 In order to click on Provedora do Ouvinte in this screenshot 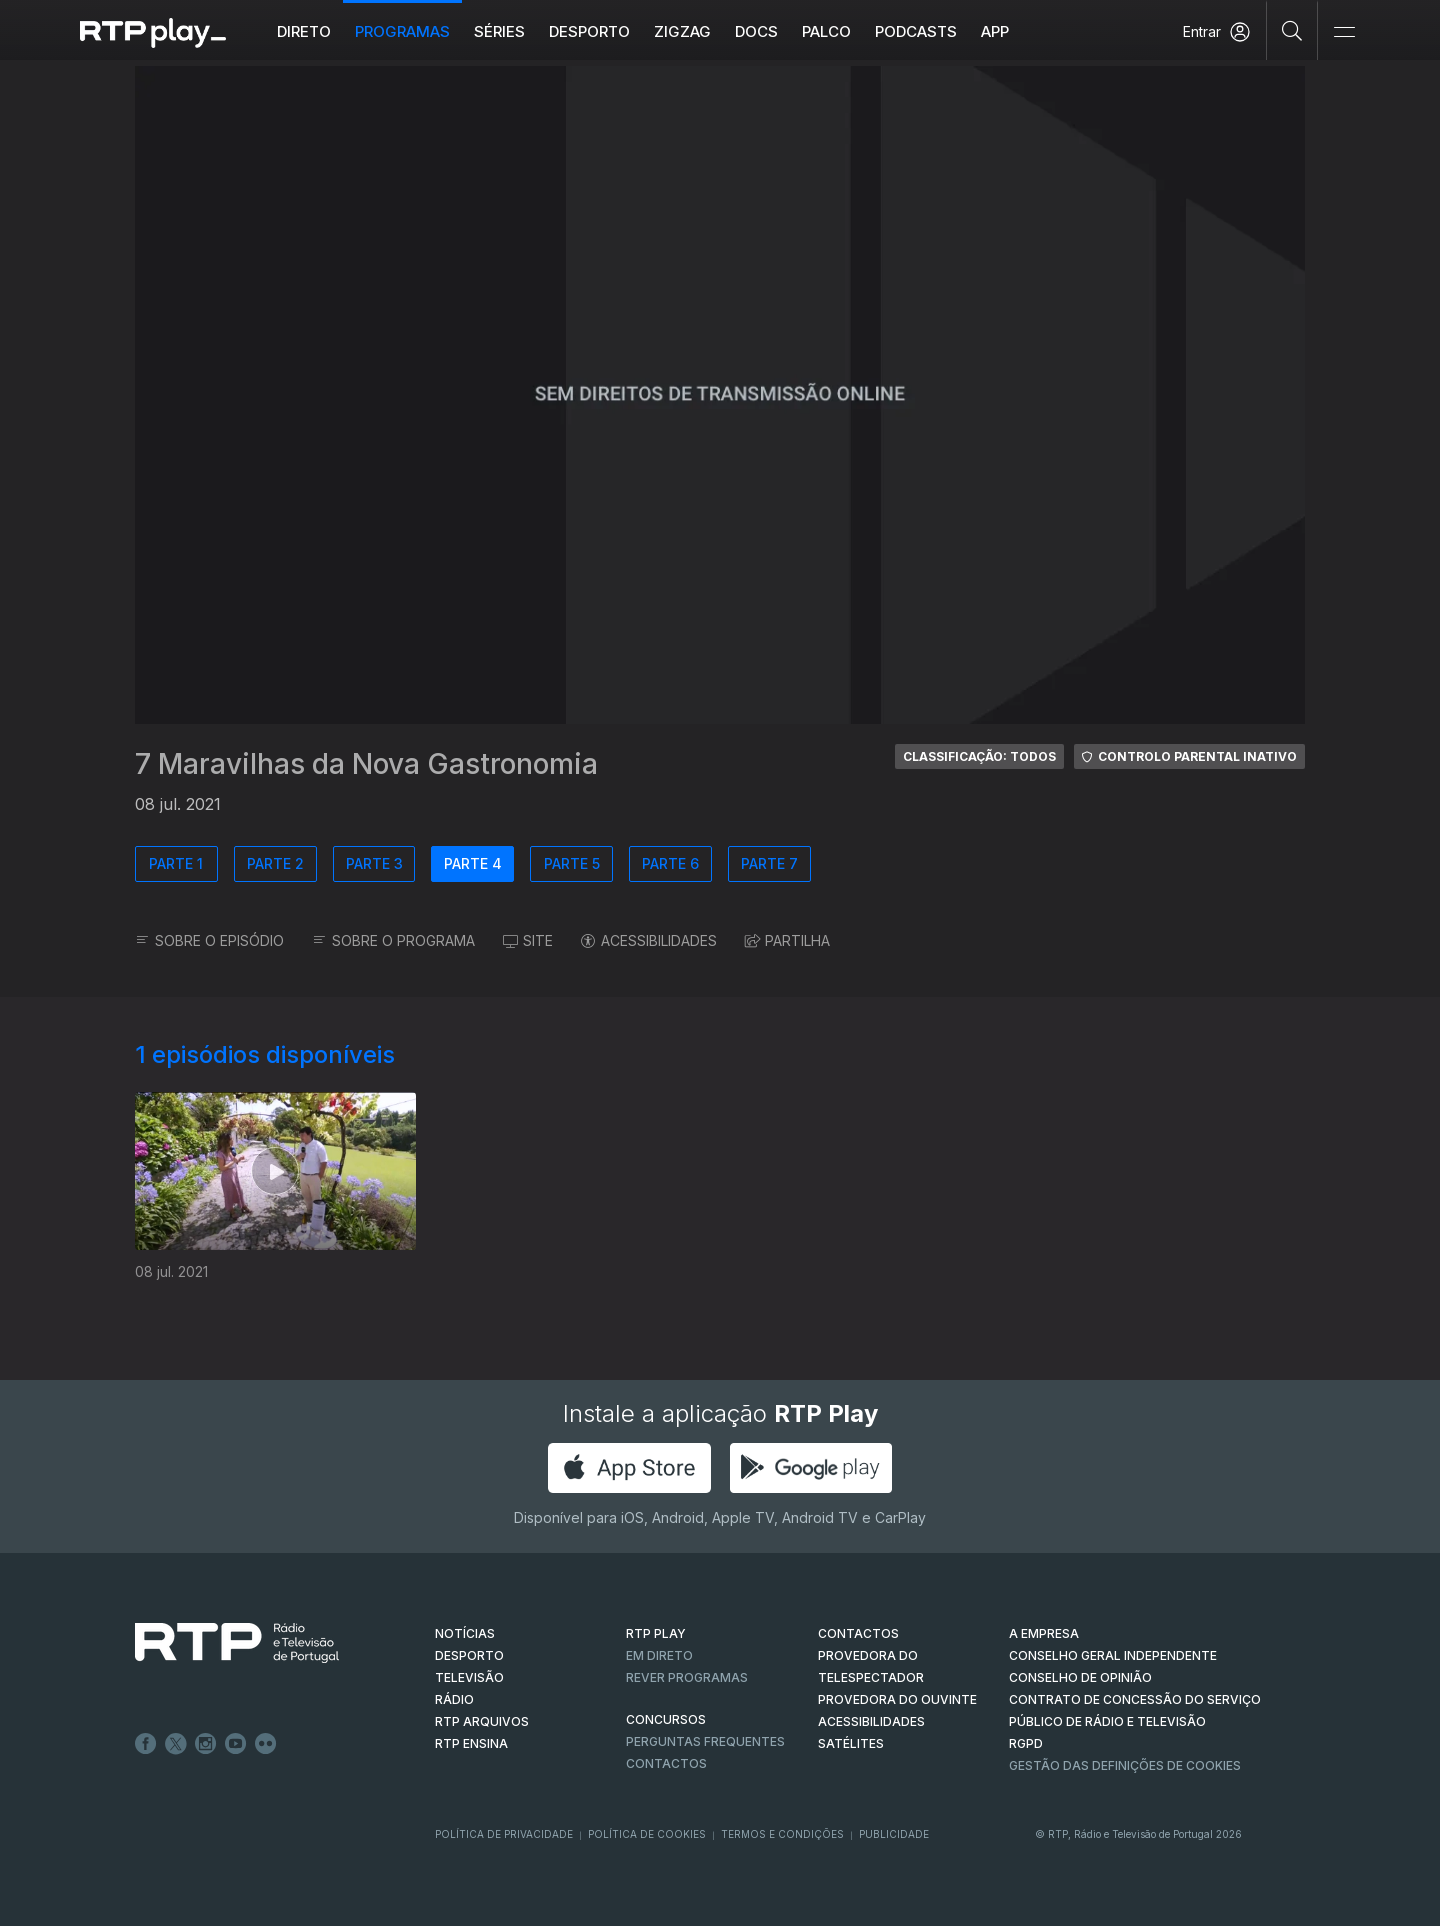, I will do `click(897, 1699)`.